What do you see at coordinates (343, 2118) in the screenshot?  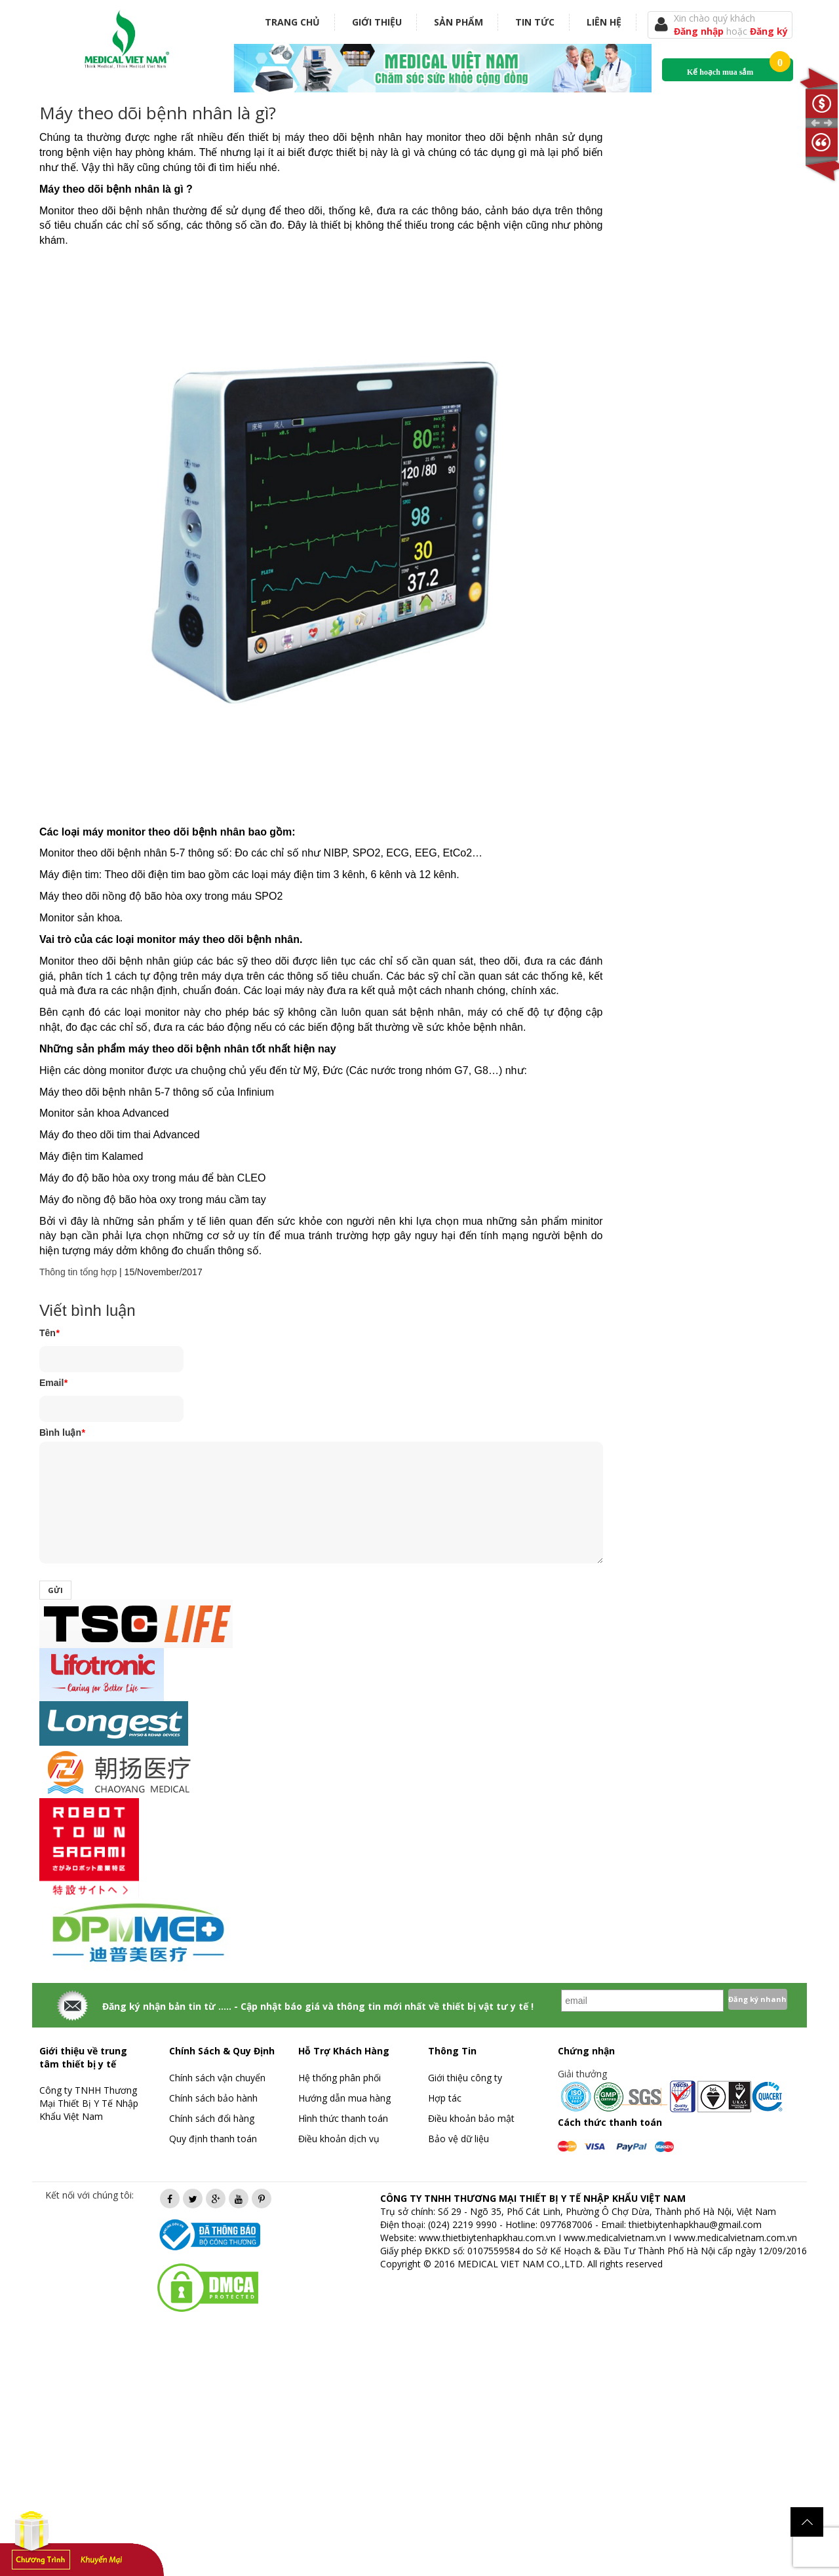 I see `Hình thức thanh toán` at bounding box center [343, 2118].